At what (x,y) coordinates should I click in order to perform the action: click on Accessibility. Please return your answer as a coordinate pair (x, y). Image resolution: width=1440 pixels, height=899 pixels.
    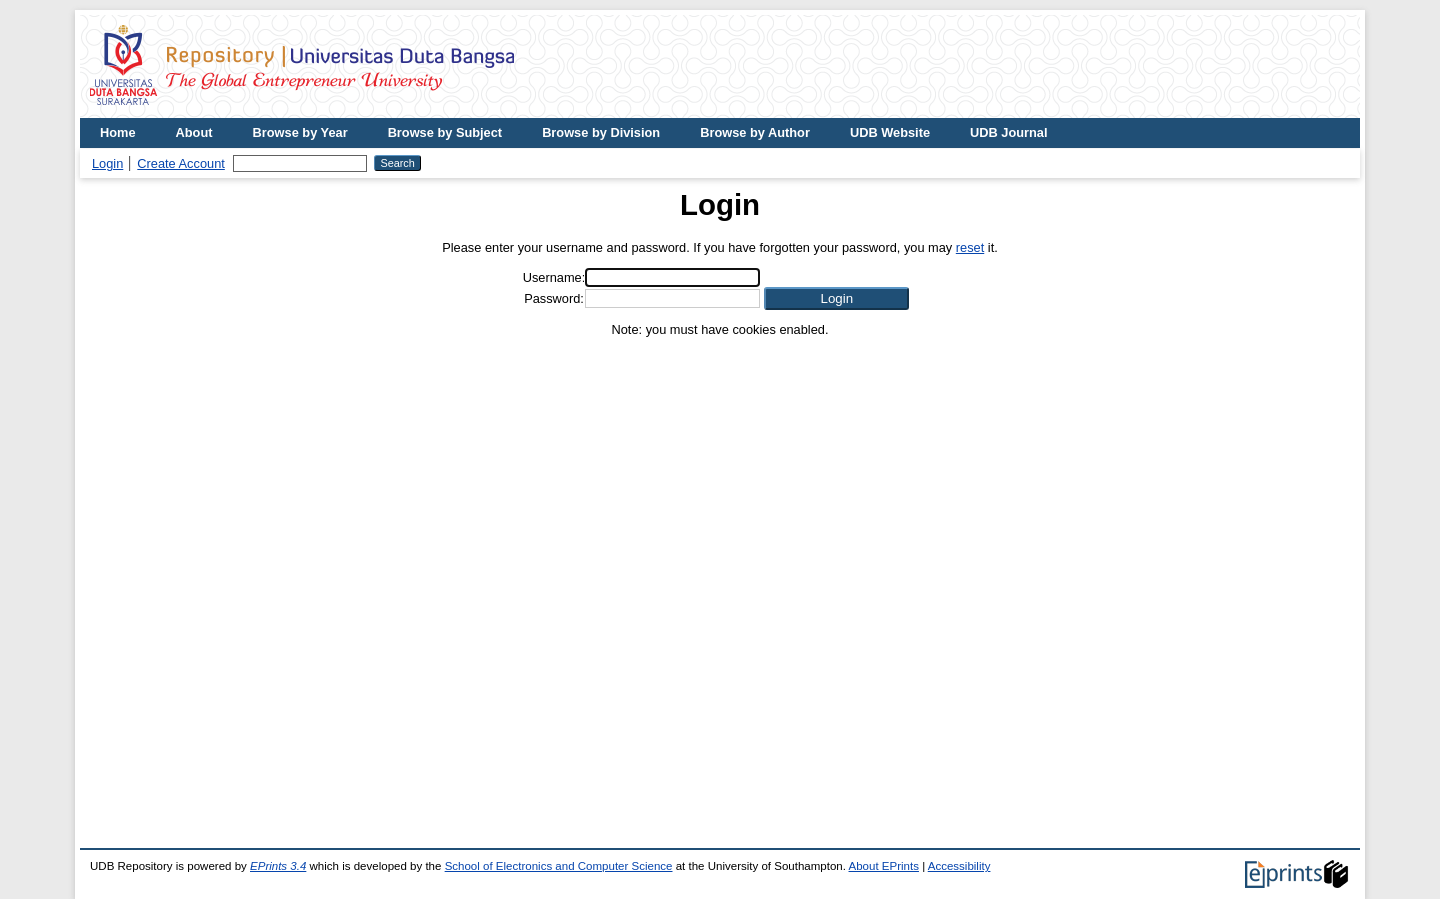
    Looking at the image, I should click on (959, 866).